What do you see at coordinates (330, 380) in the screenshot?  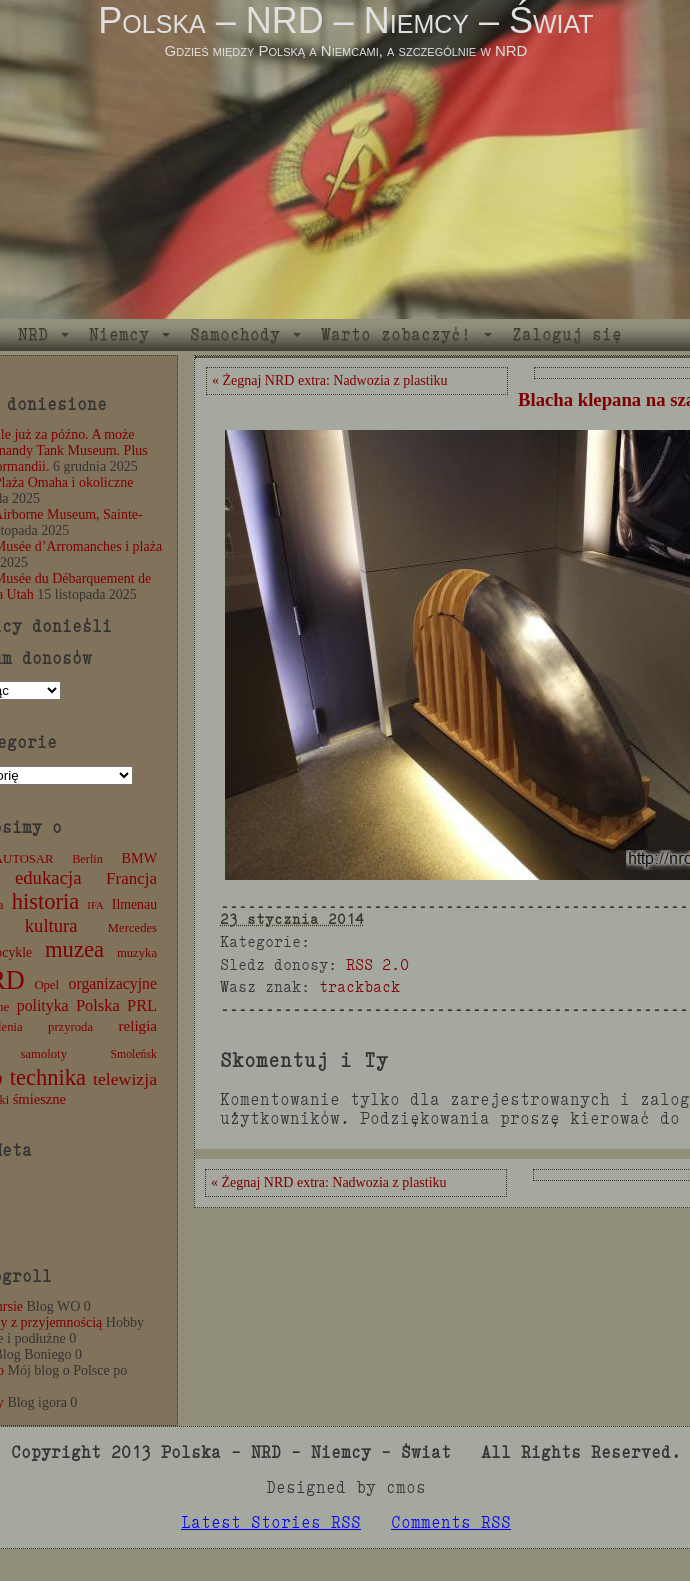 I see `« Żegnaj NRD extra: Nadwozia z plastiku` at bounding box center [330, 380].